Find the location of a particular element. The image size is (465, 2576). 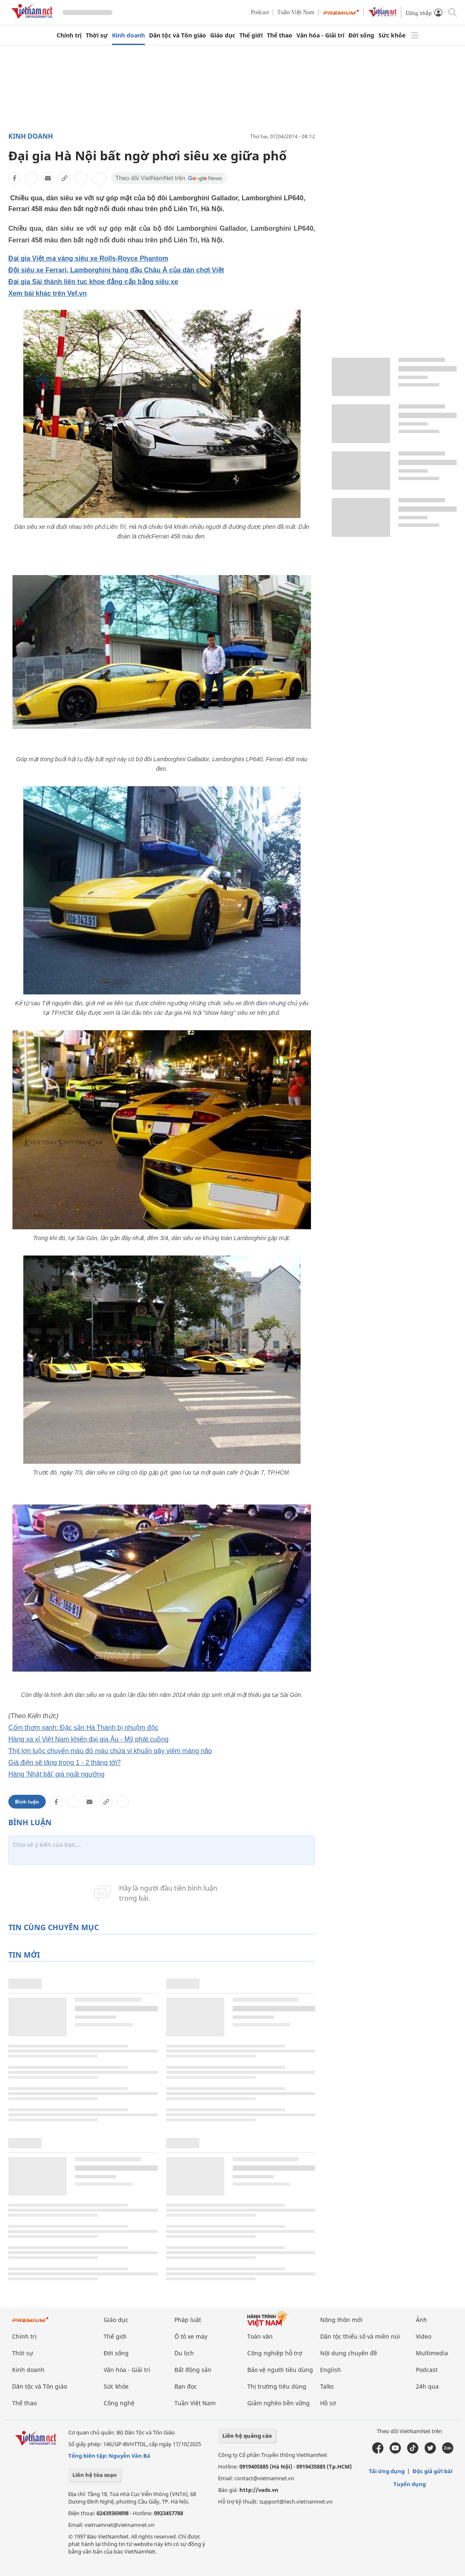

Kinh doanh is located at coordinates (128, 35).